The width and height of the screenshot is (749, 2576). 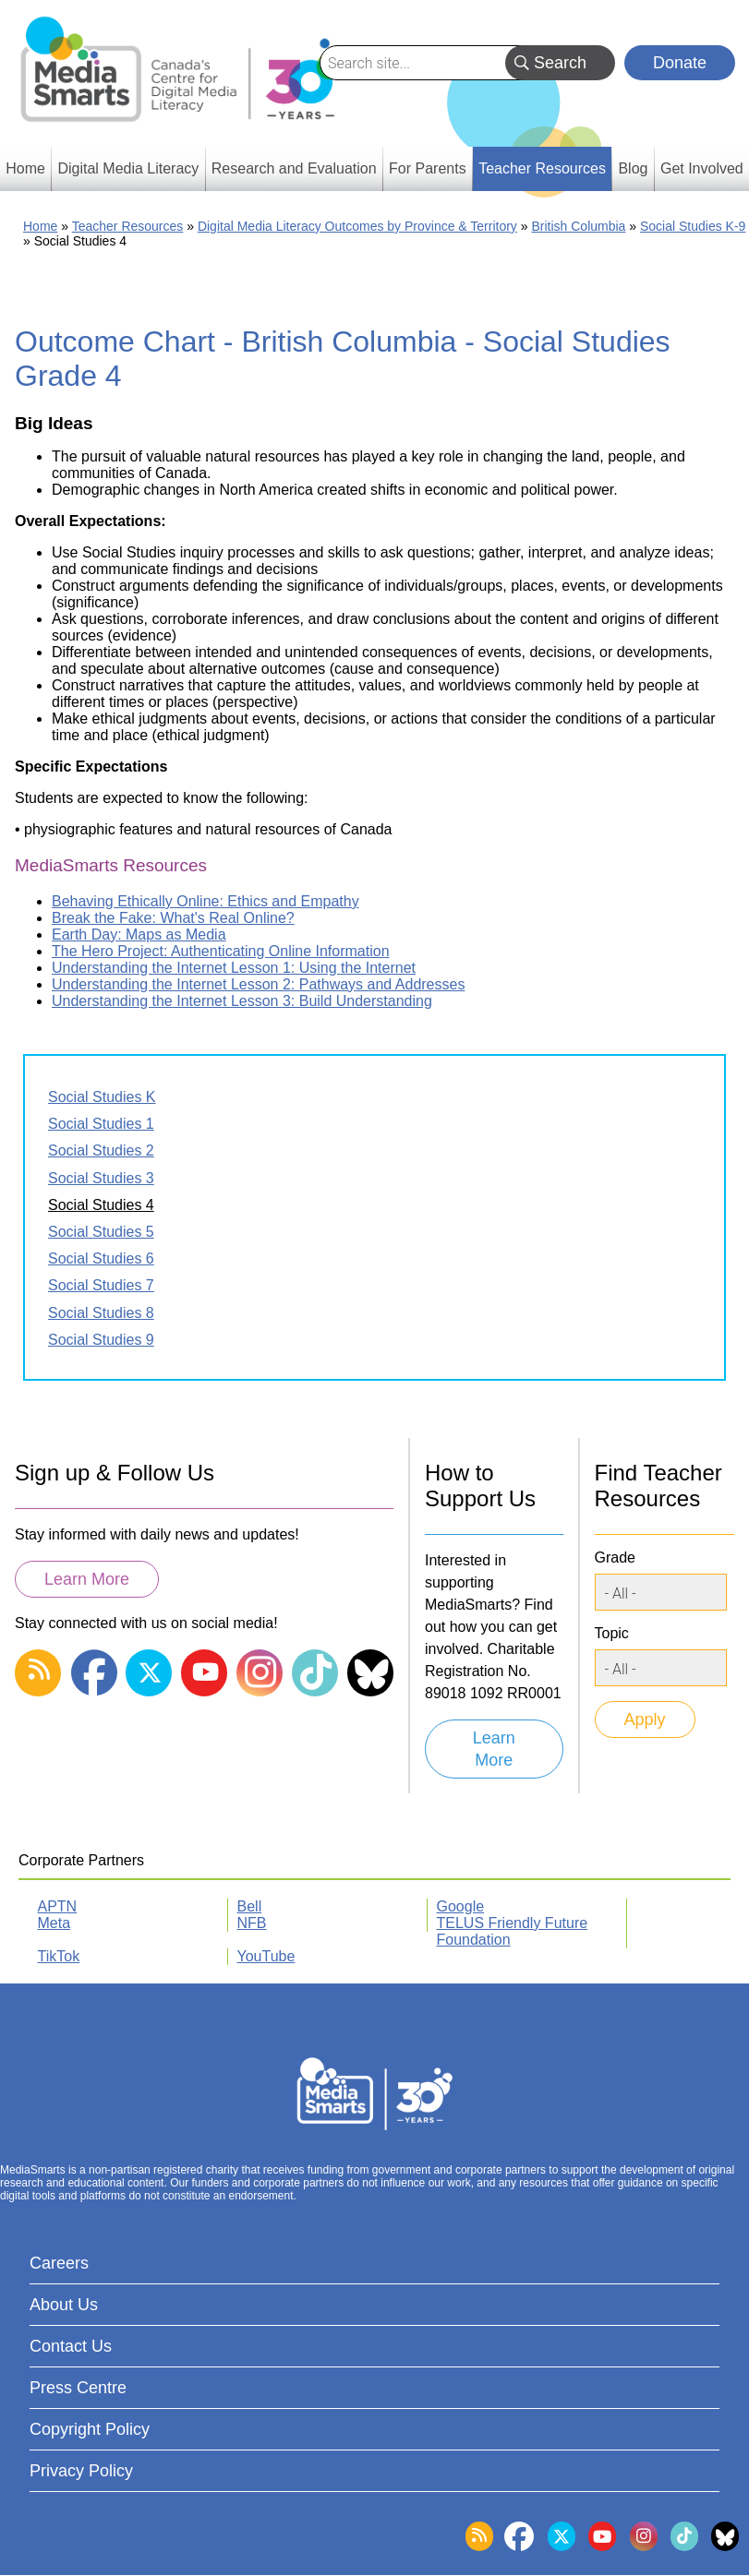 What do you see at coordinates (357, 226) in the screenshot?
I see `Digital Media Literacy Outcomes by Province & Territory` at bounding box center [357, 226].